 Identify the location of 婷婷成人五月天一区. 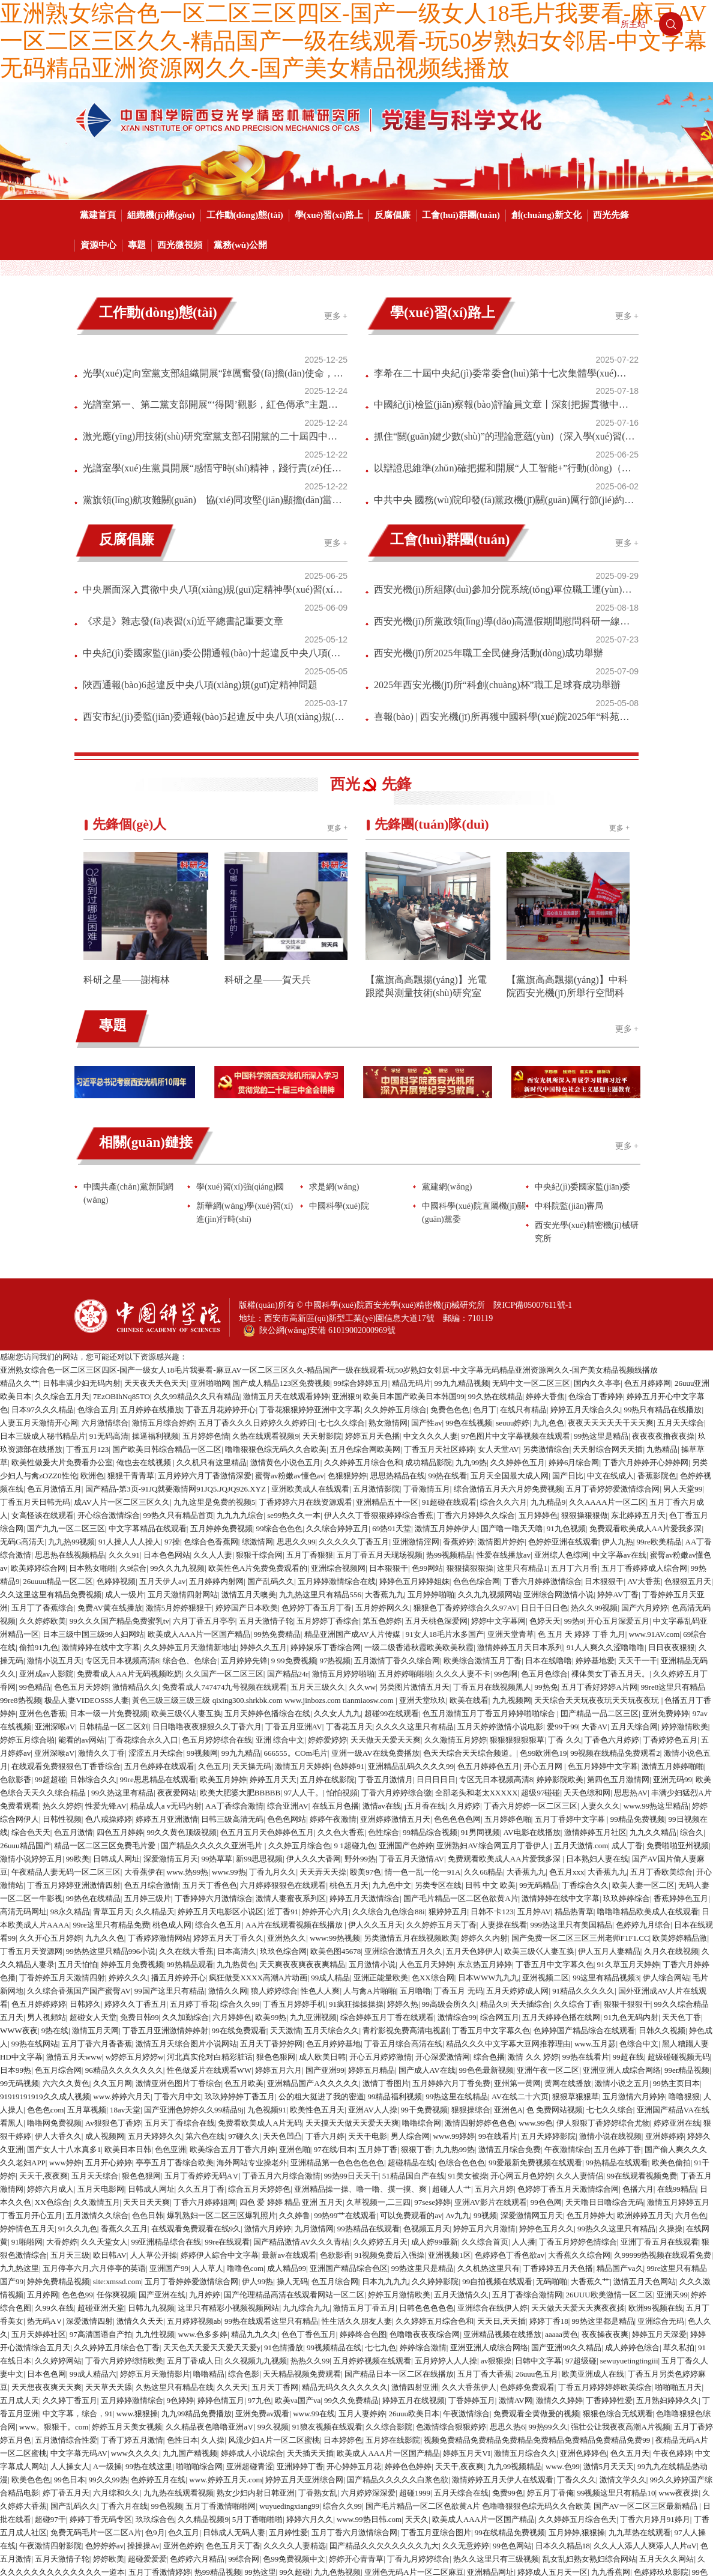
(552, 2450).